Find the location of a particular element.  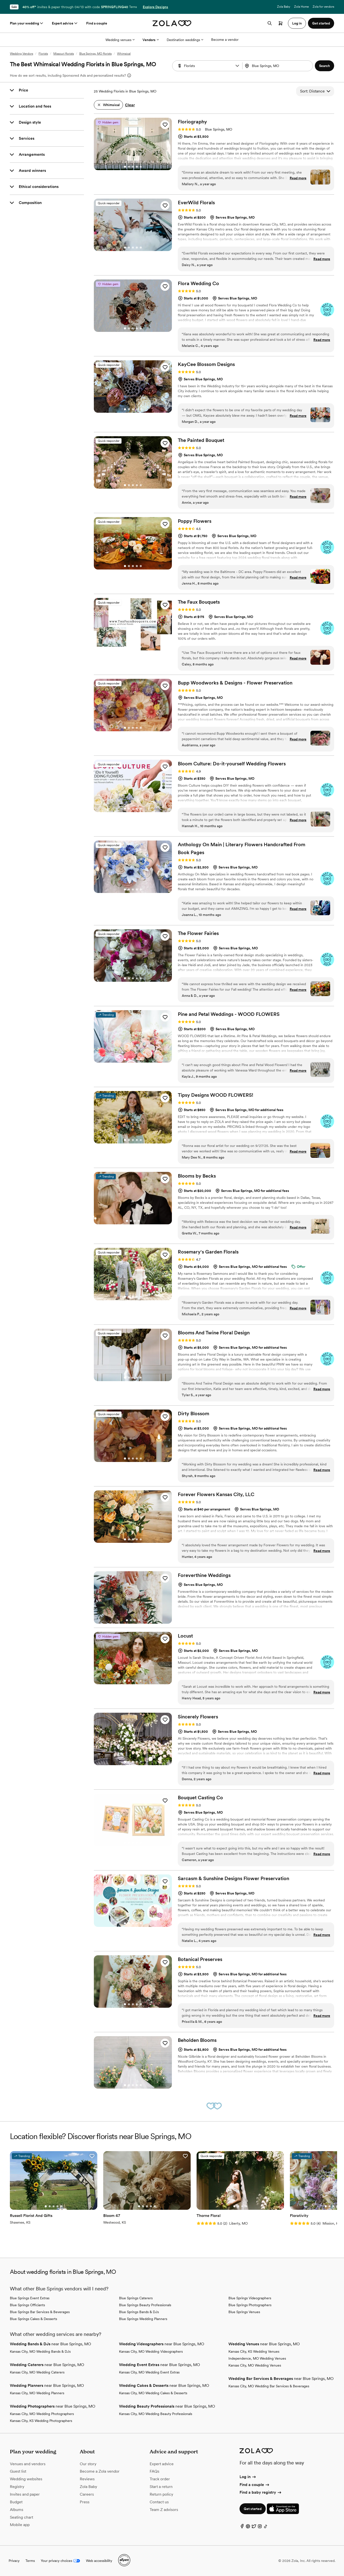

Kansas City, MO Wedding Caterers is located at coordinates (37, 2372).